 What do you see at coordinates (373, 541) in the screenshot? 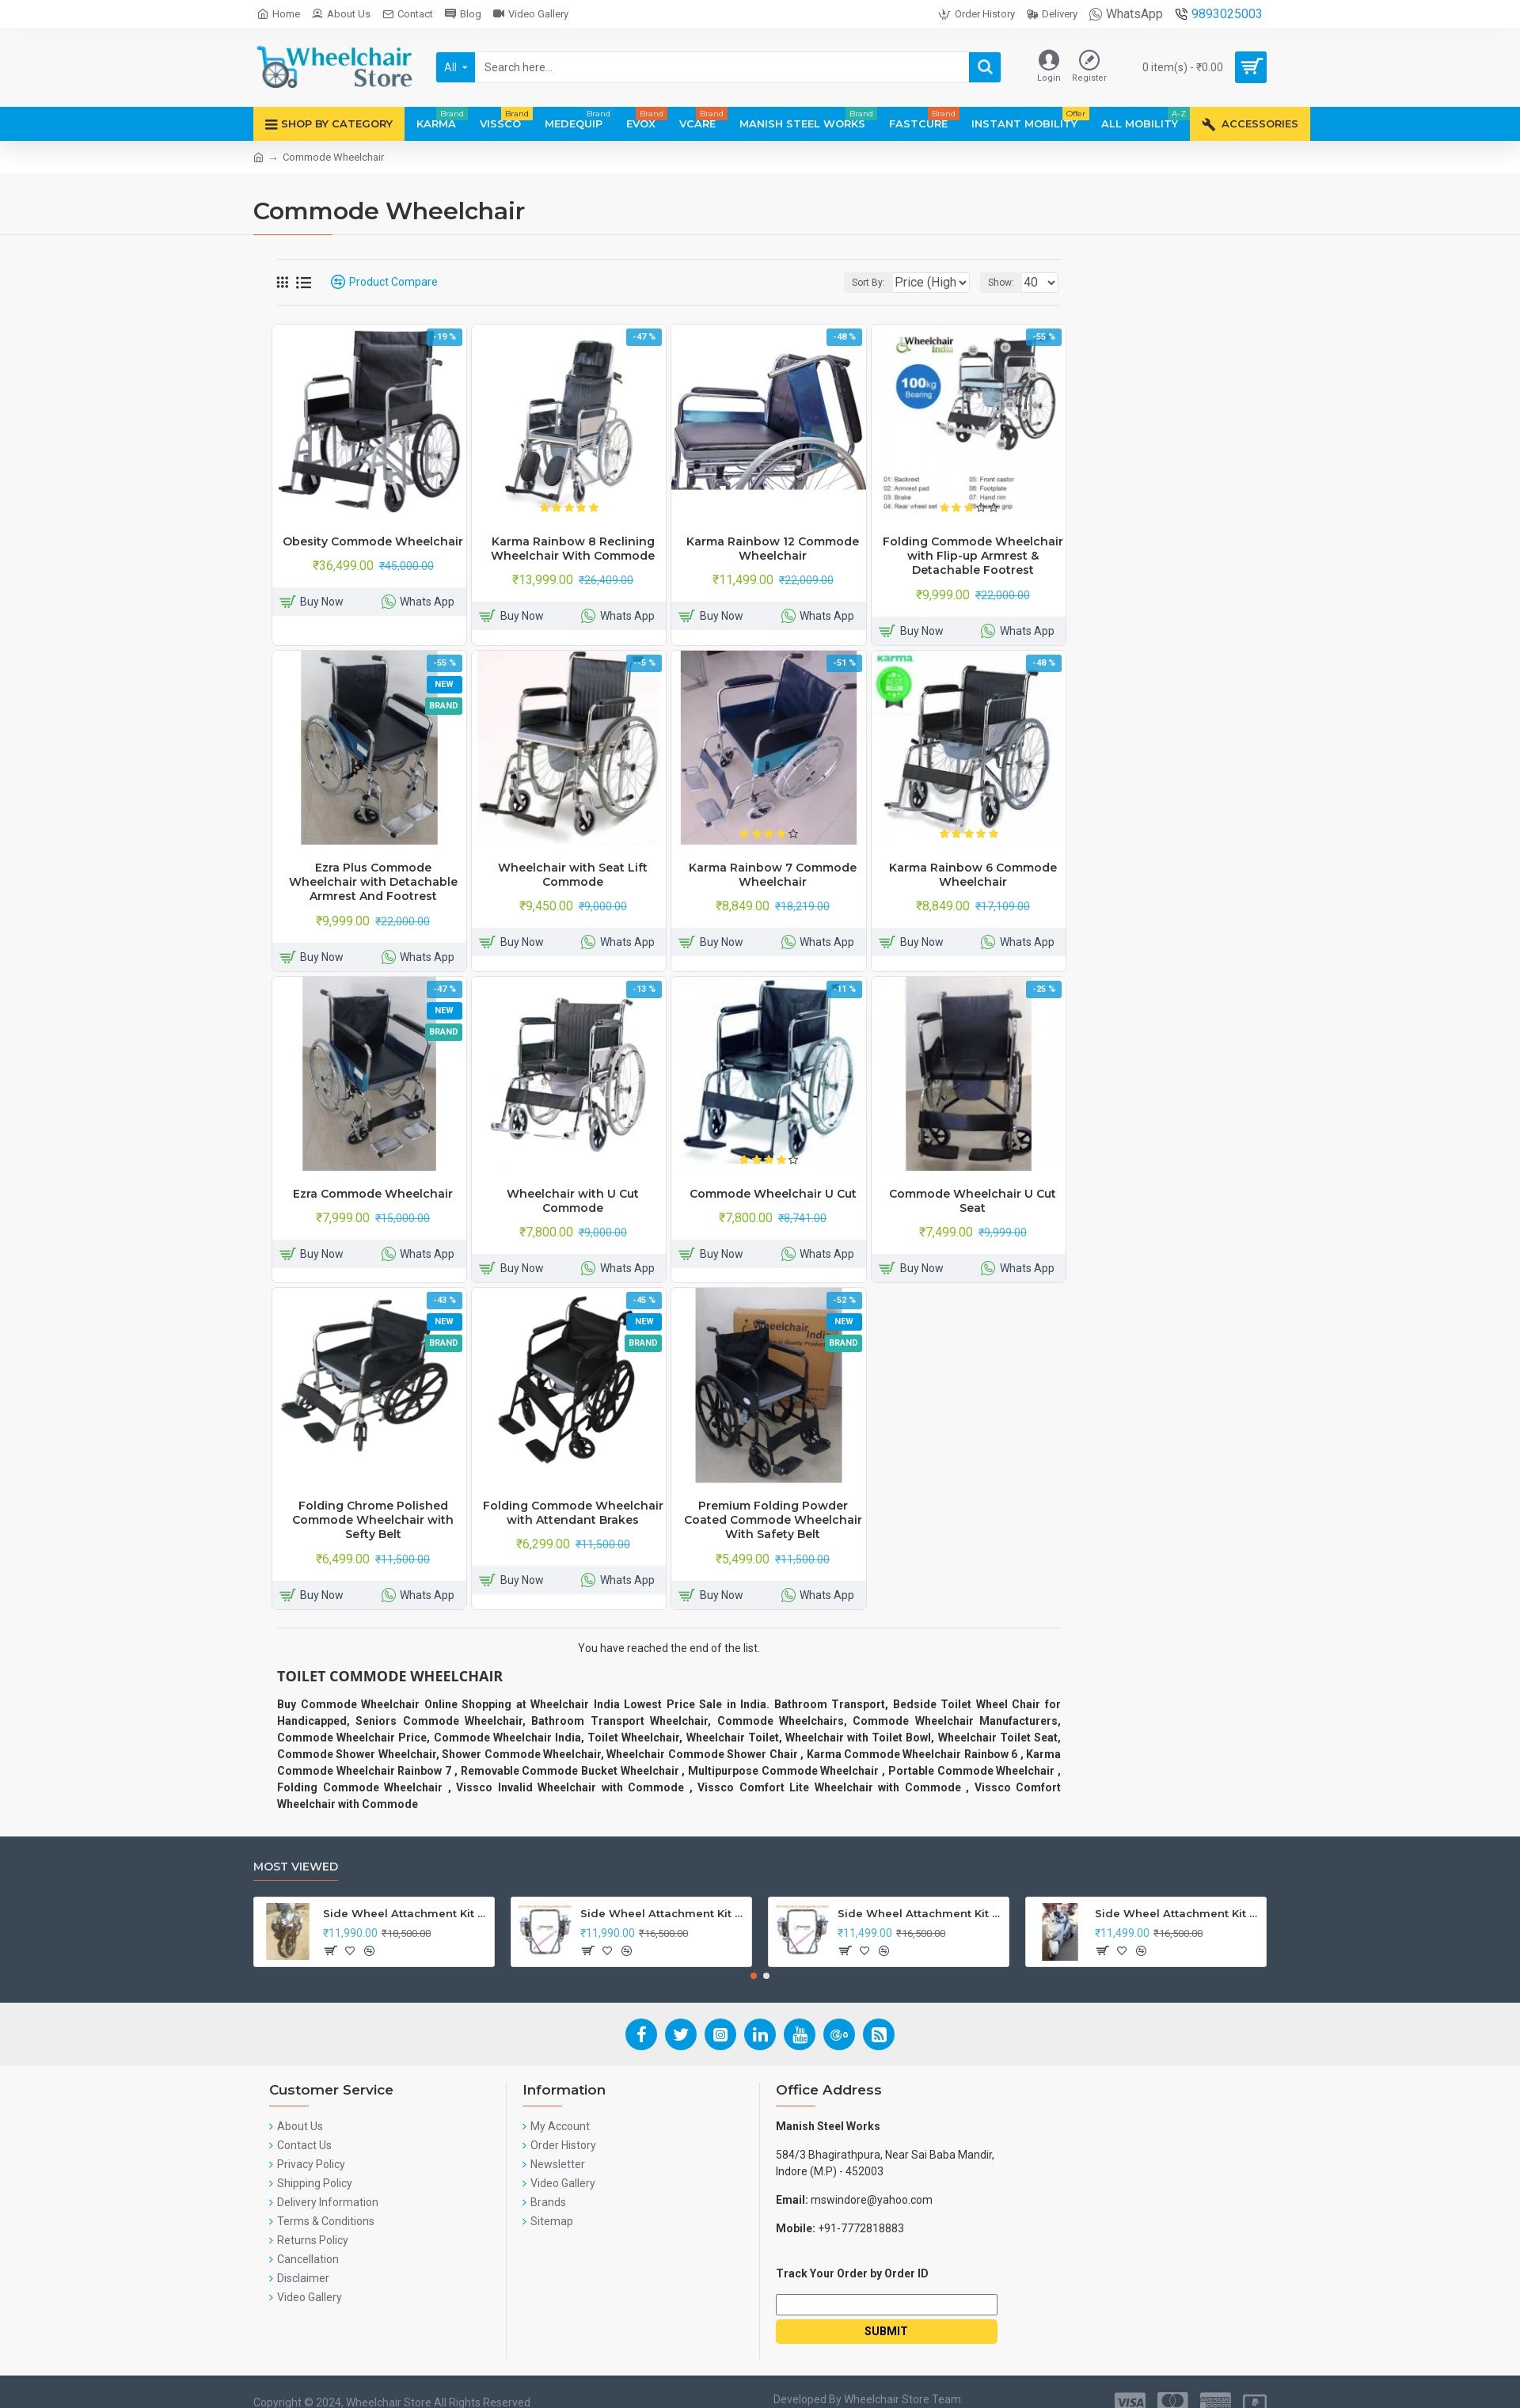
I see `Obesity Commode Wheelchair` at bounding box center [373, 541].